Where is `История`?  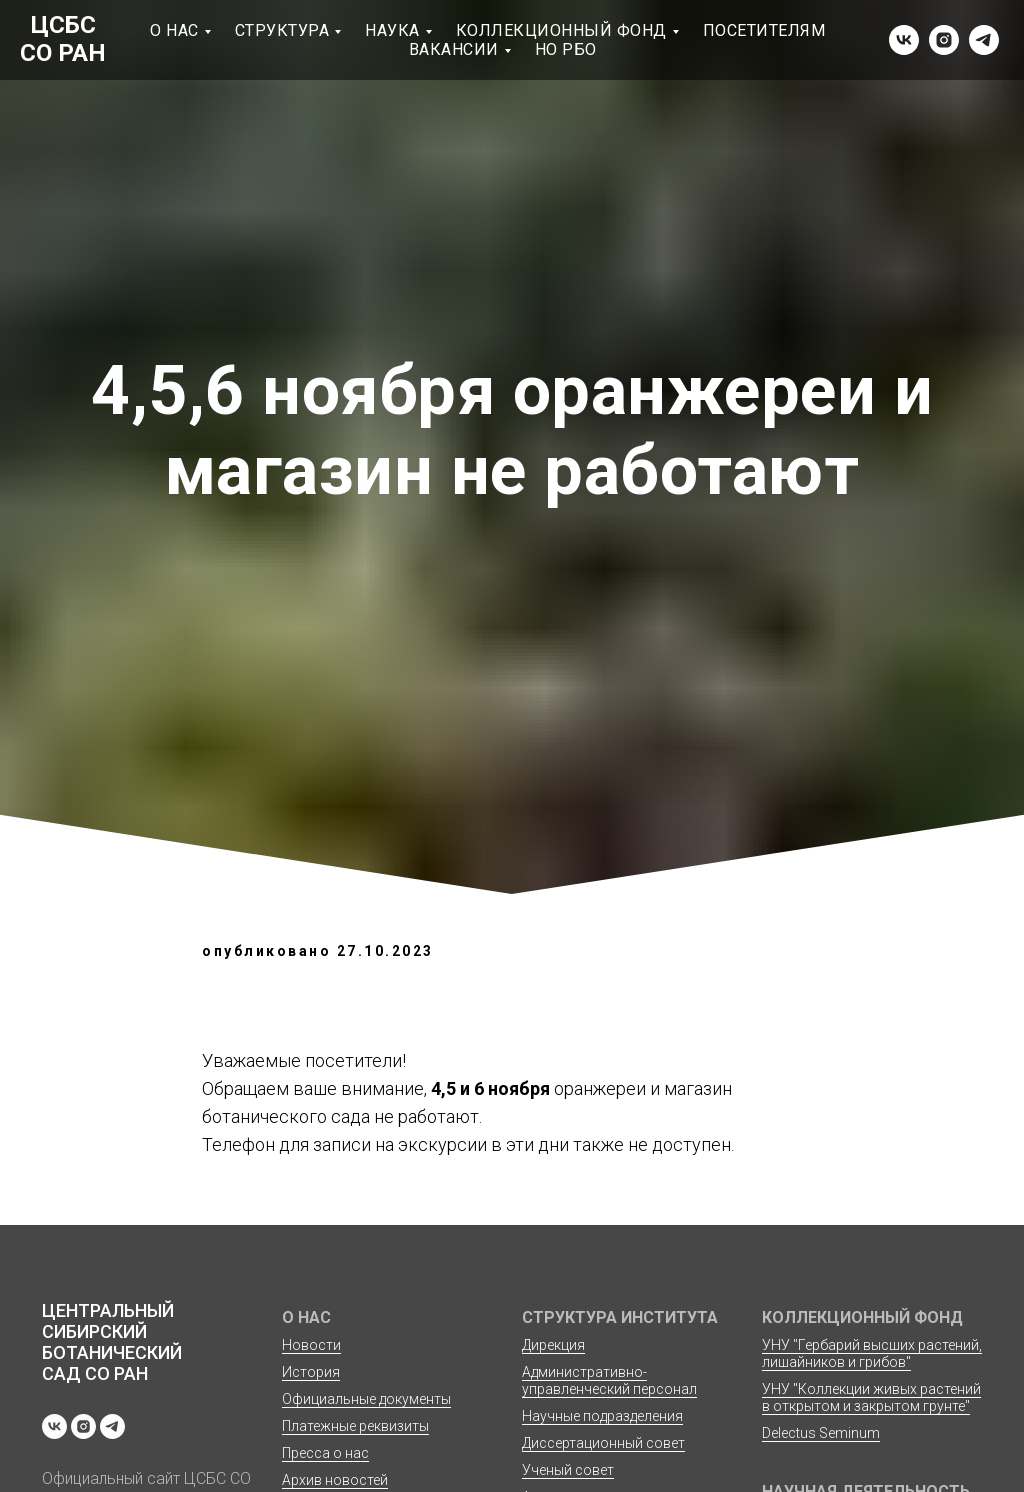
История is located at coordinates (311, 1372).